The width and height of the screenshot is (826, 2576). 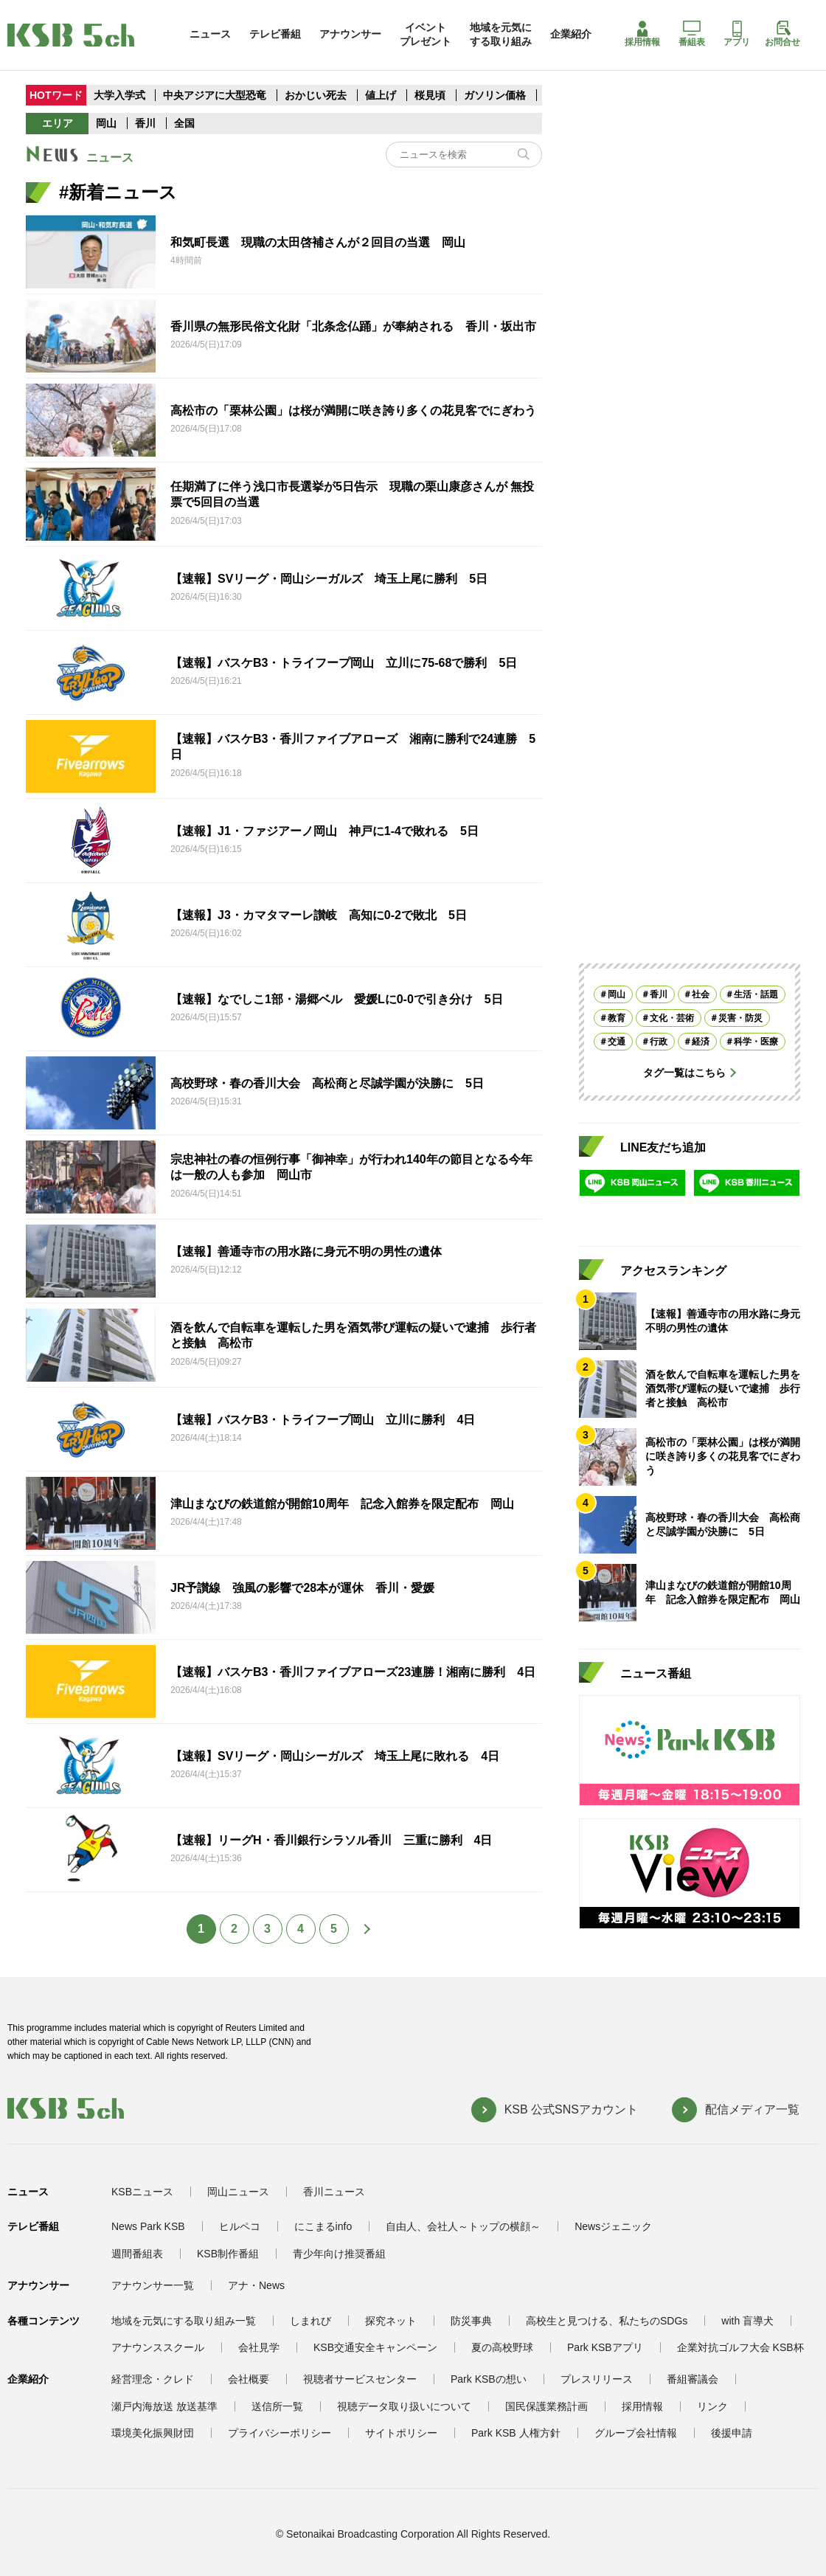 I want to click on 地域を元気にする取り組み一覧, so click(x=183, y=2321).